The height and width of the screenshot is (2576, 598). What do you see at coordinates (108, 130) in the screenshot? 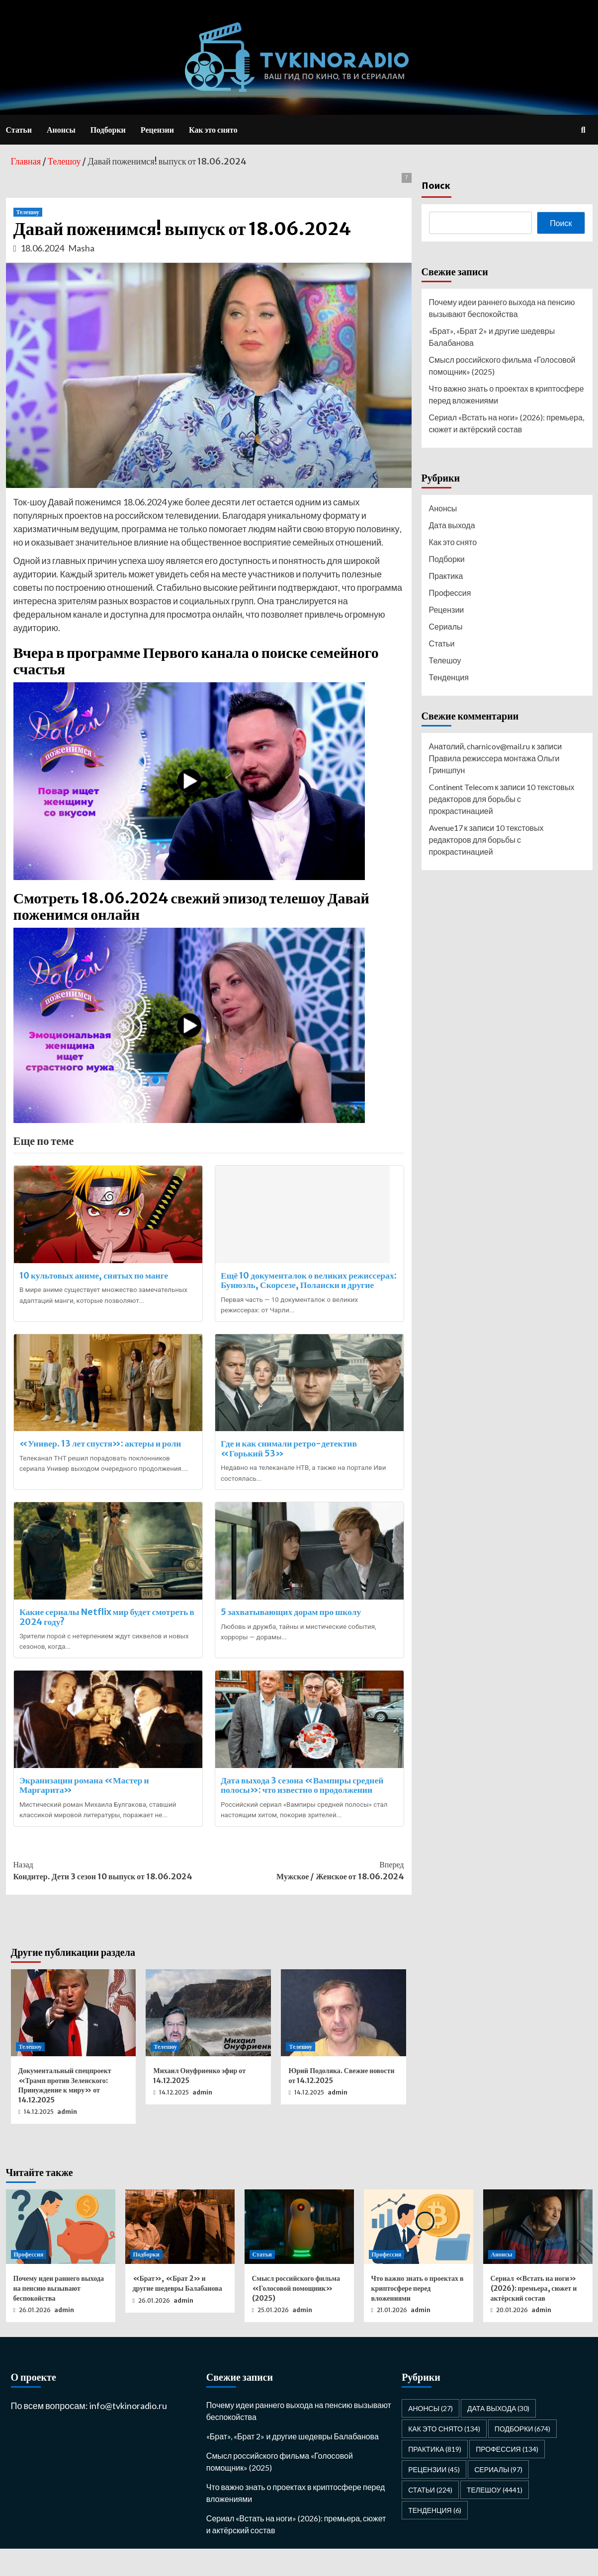
I see `Подборки` at bounding box center [108, 130].